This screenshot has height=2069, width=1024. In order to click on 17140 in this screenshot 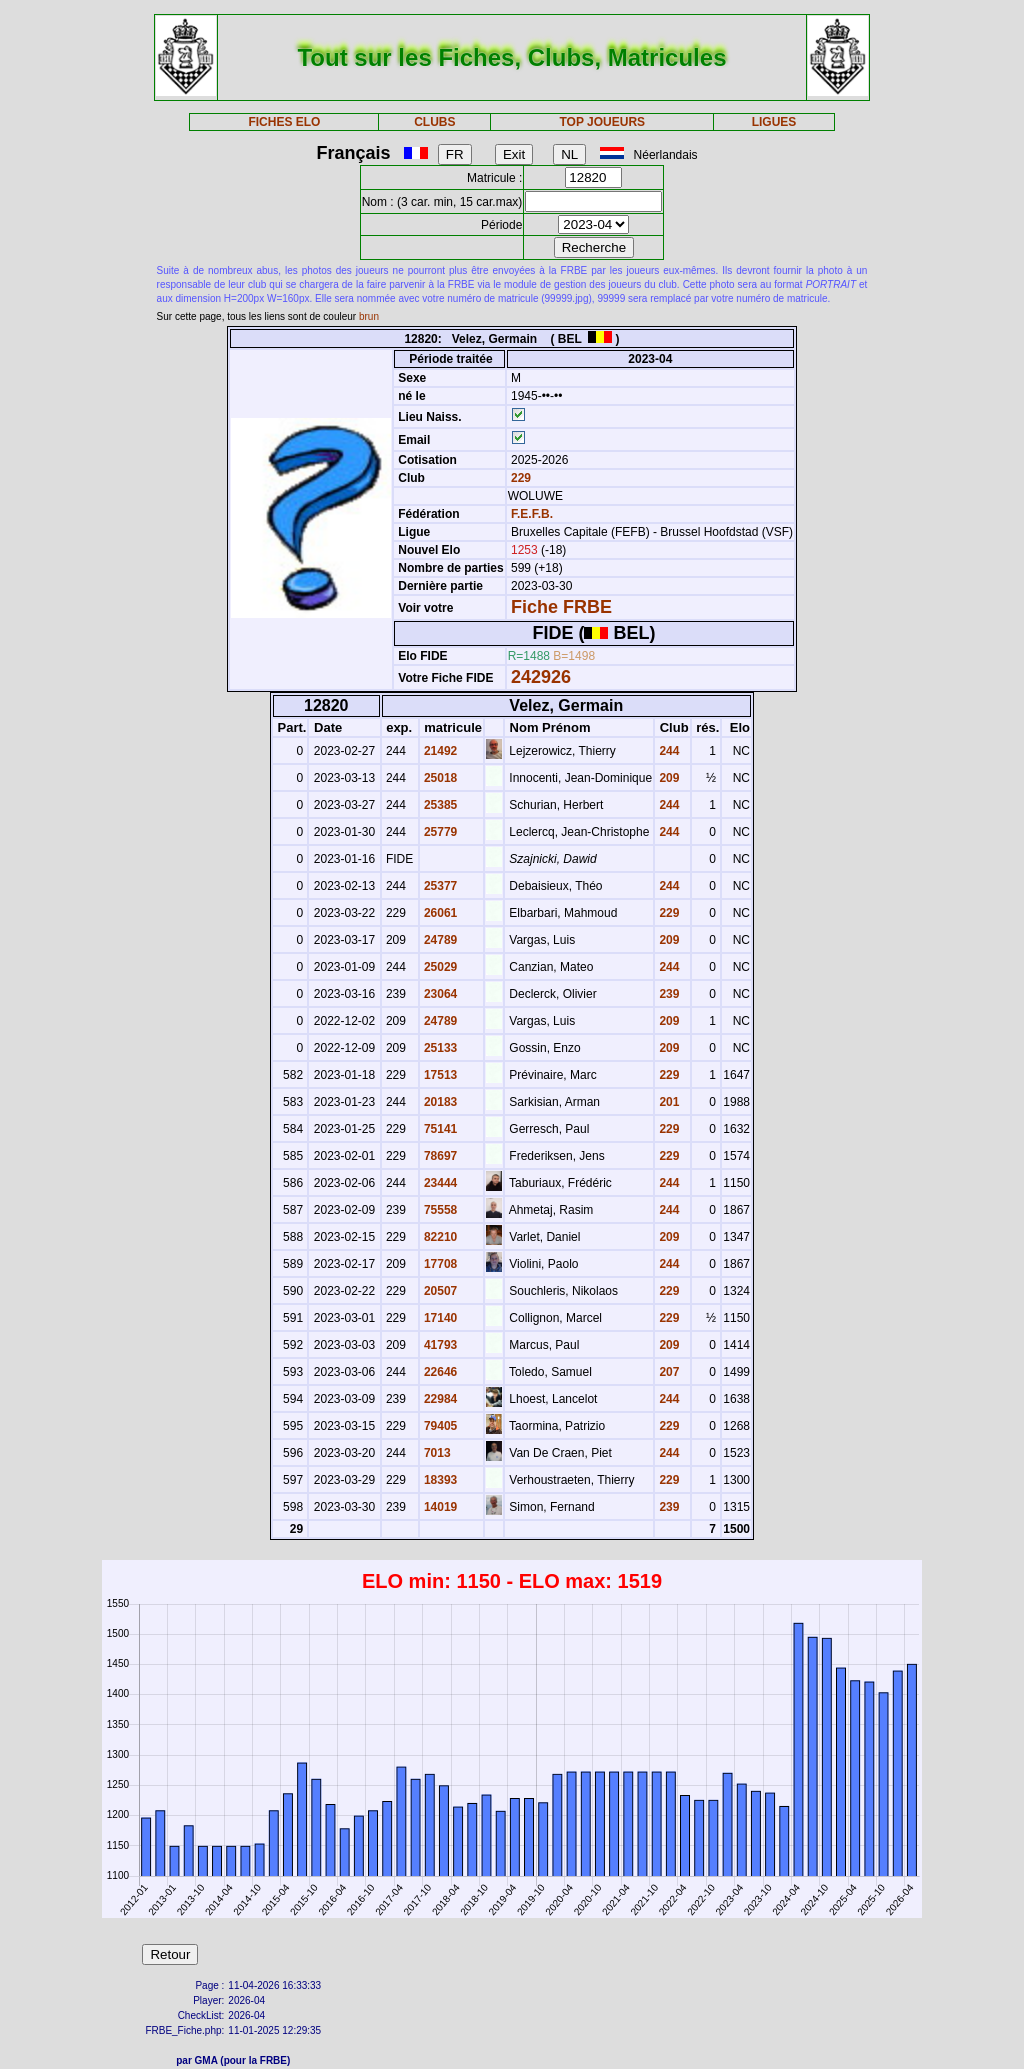, I will do `click(439, 1318)`.